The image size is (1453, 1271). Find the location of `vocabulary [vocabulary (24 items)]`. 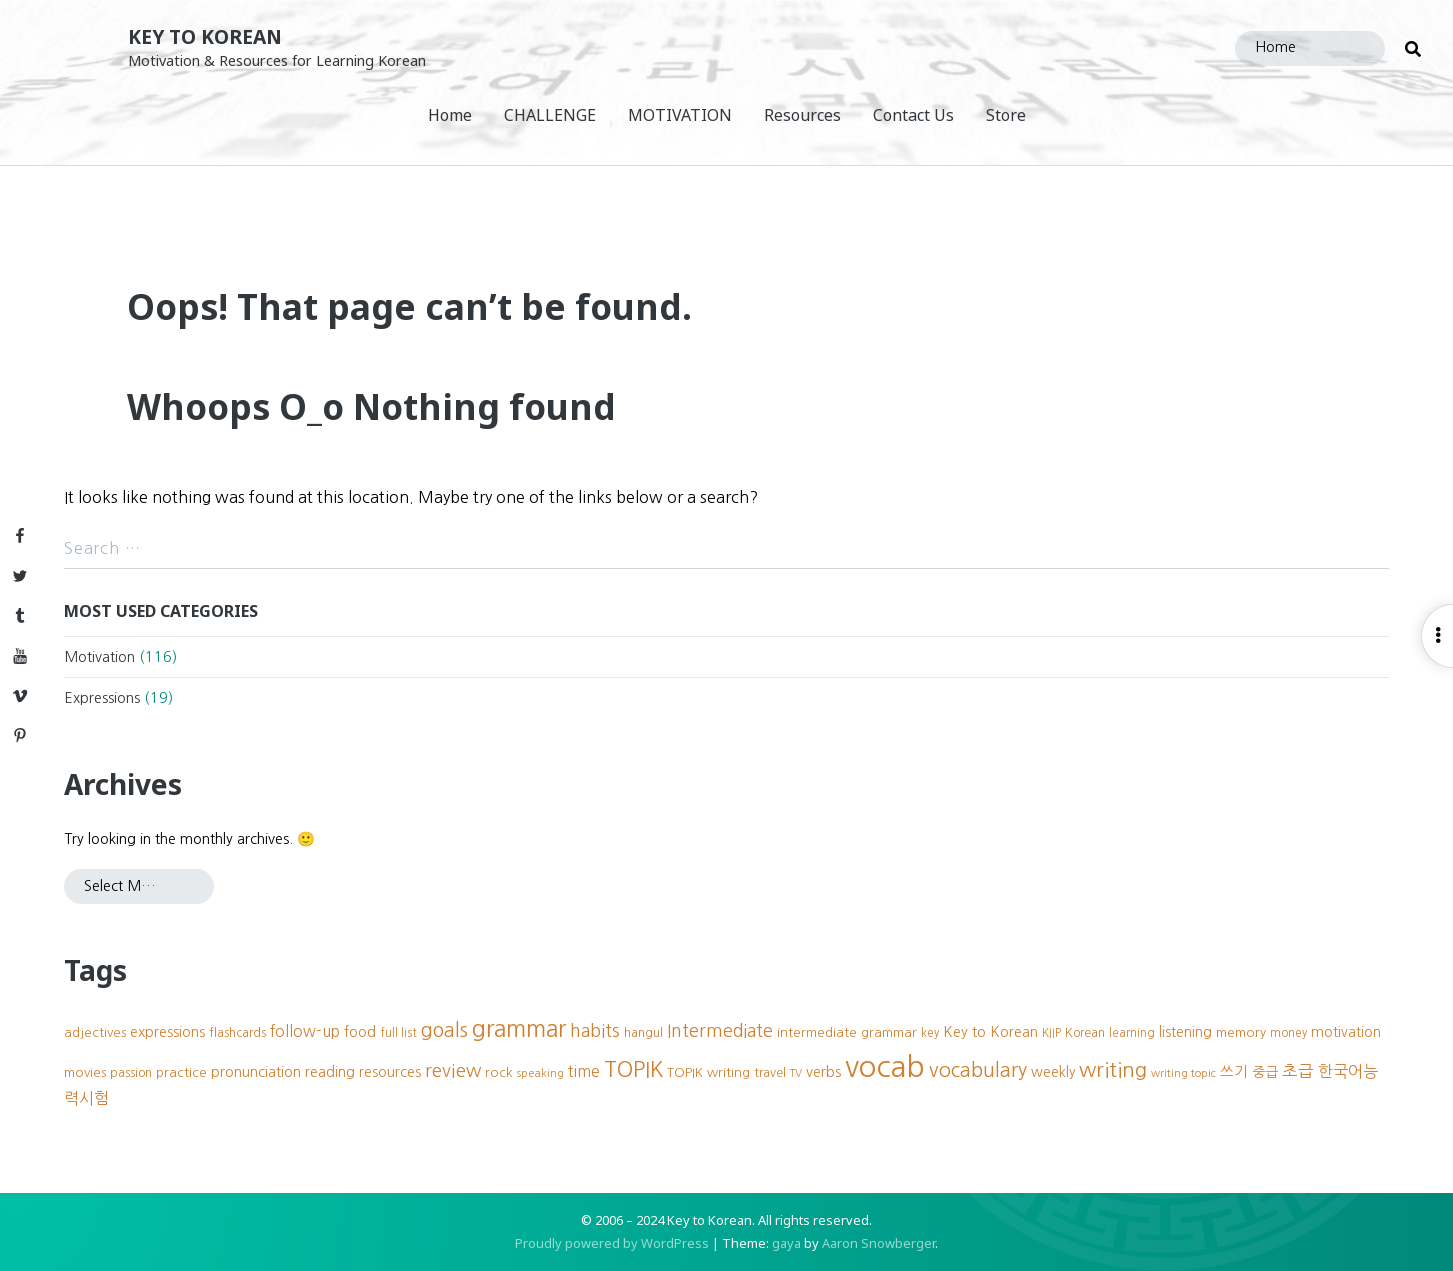

vocabulary [vocabulary (24 items)] is located at coordinates (978, 1070).